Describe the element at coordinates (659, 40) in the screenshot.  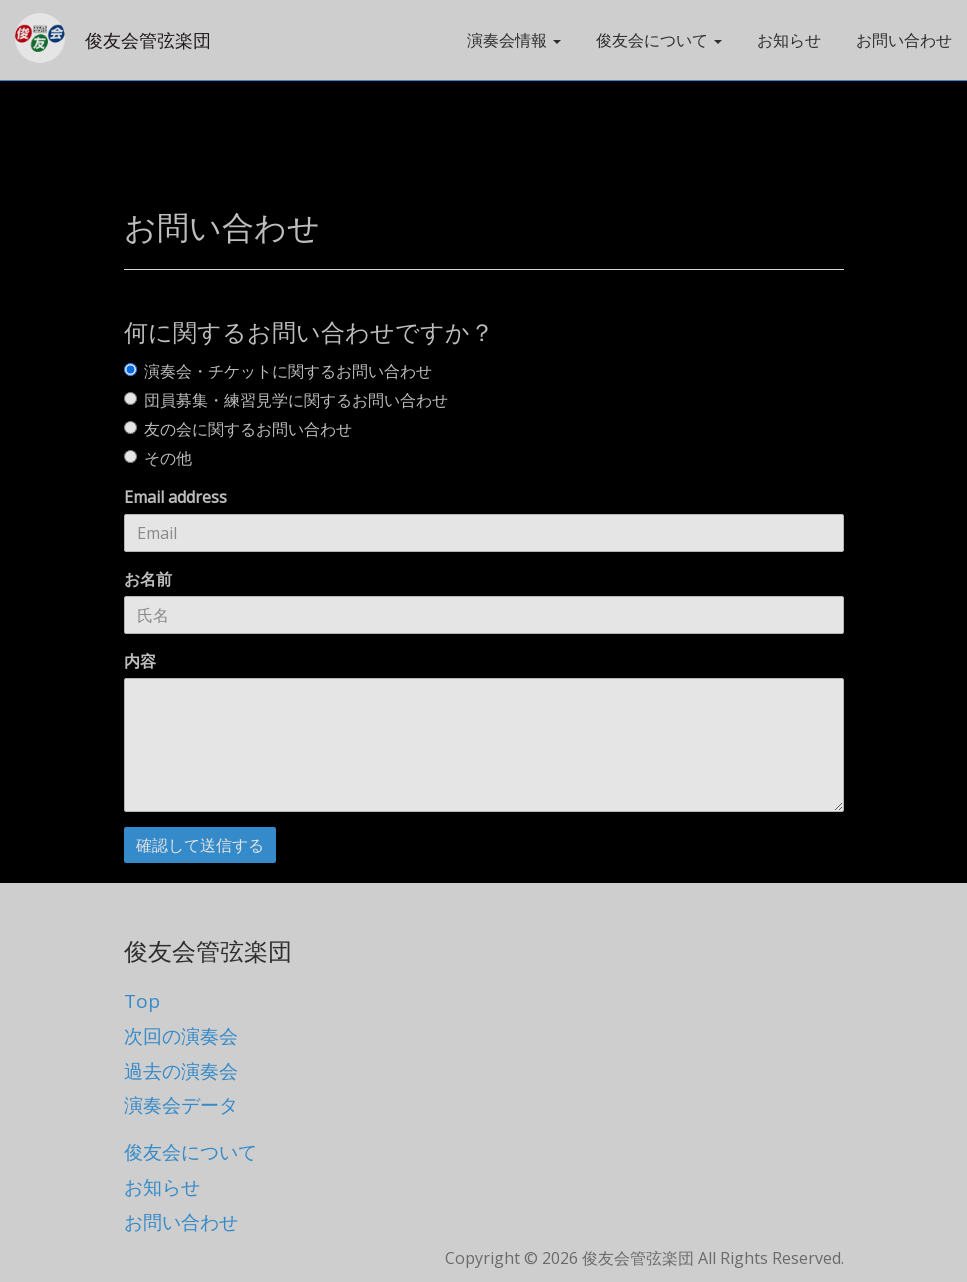
I see `俊友会について [button]` at that location.